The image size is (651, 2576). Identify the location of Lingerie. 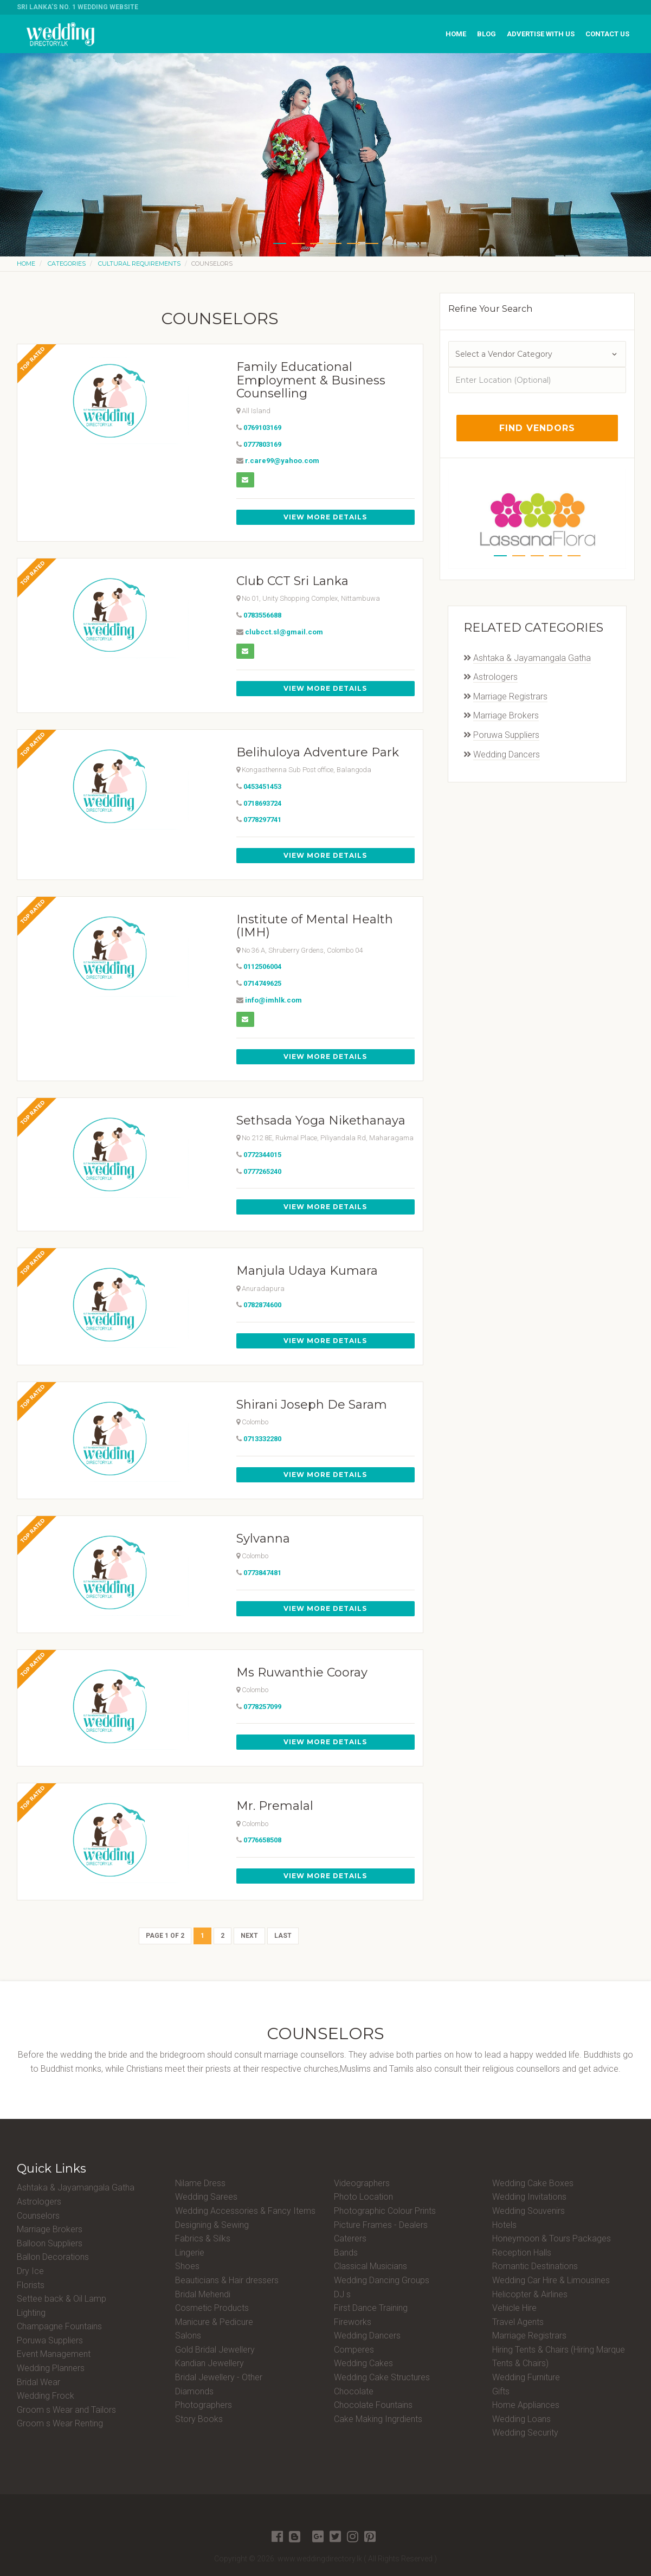
(189, 2252).